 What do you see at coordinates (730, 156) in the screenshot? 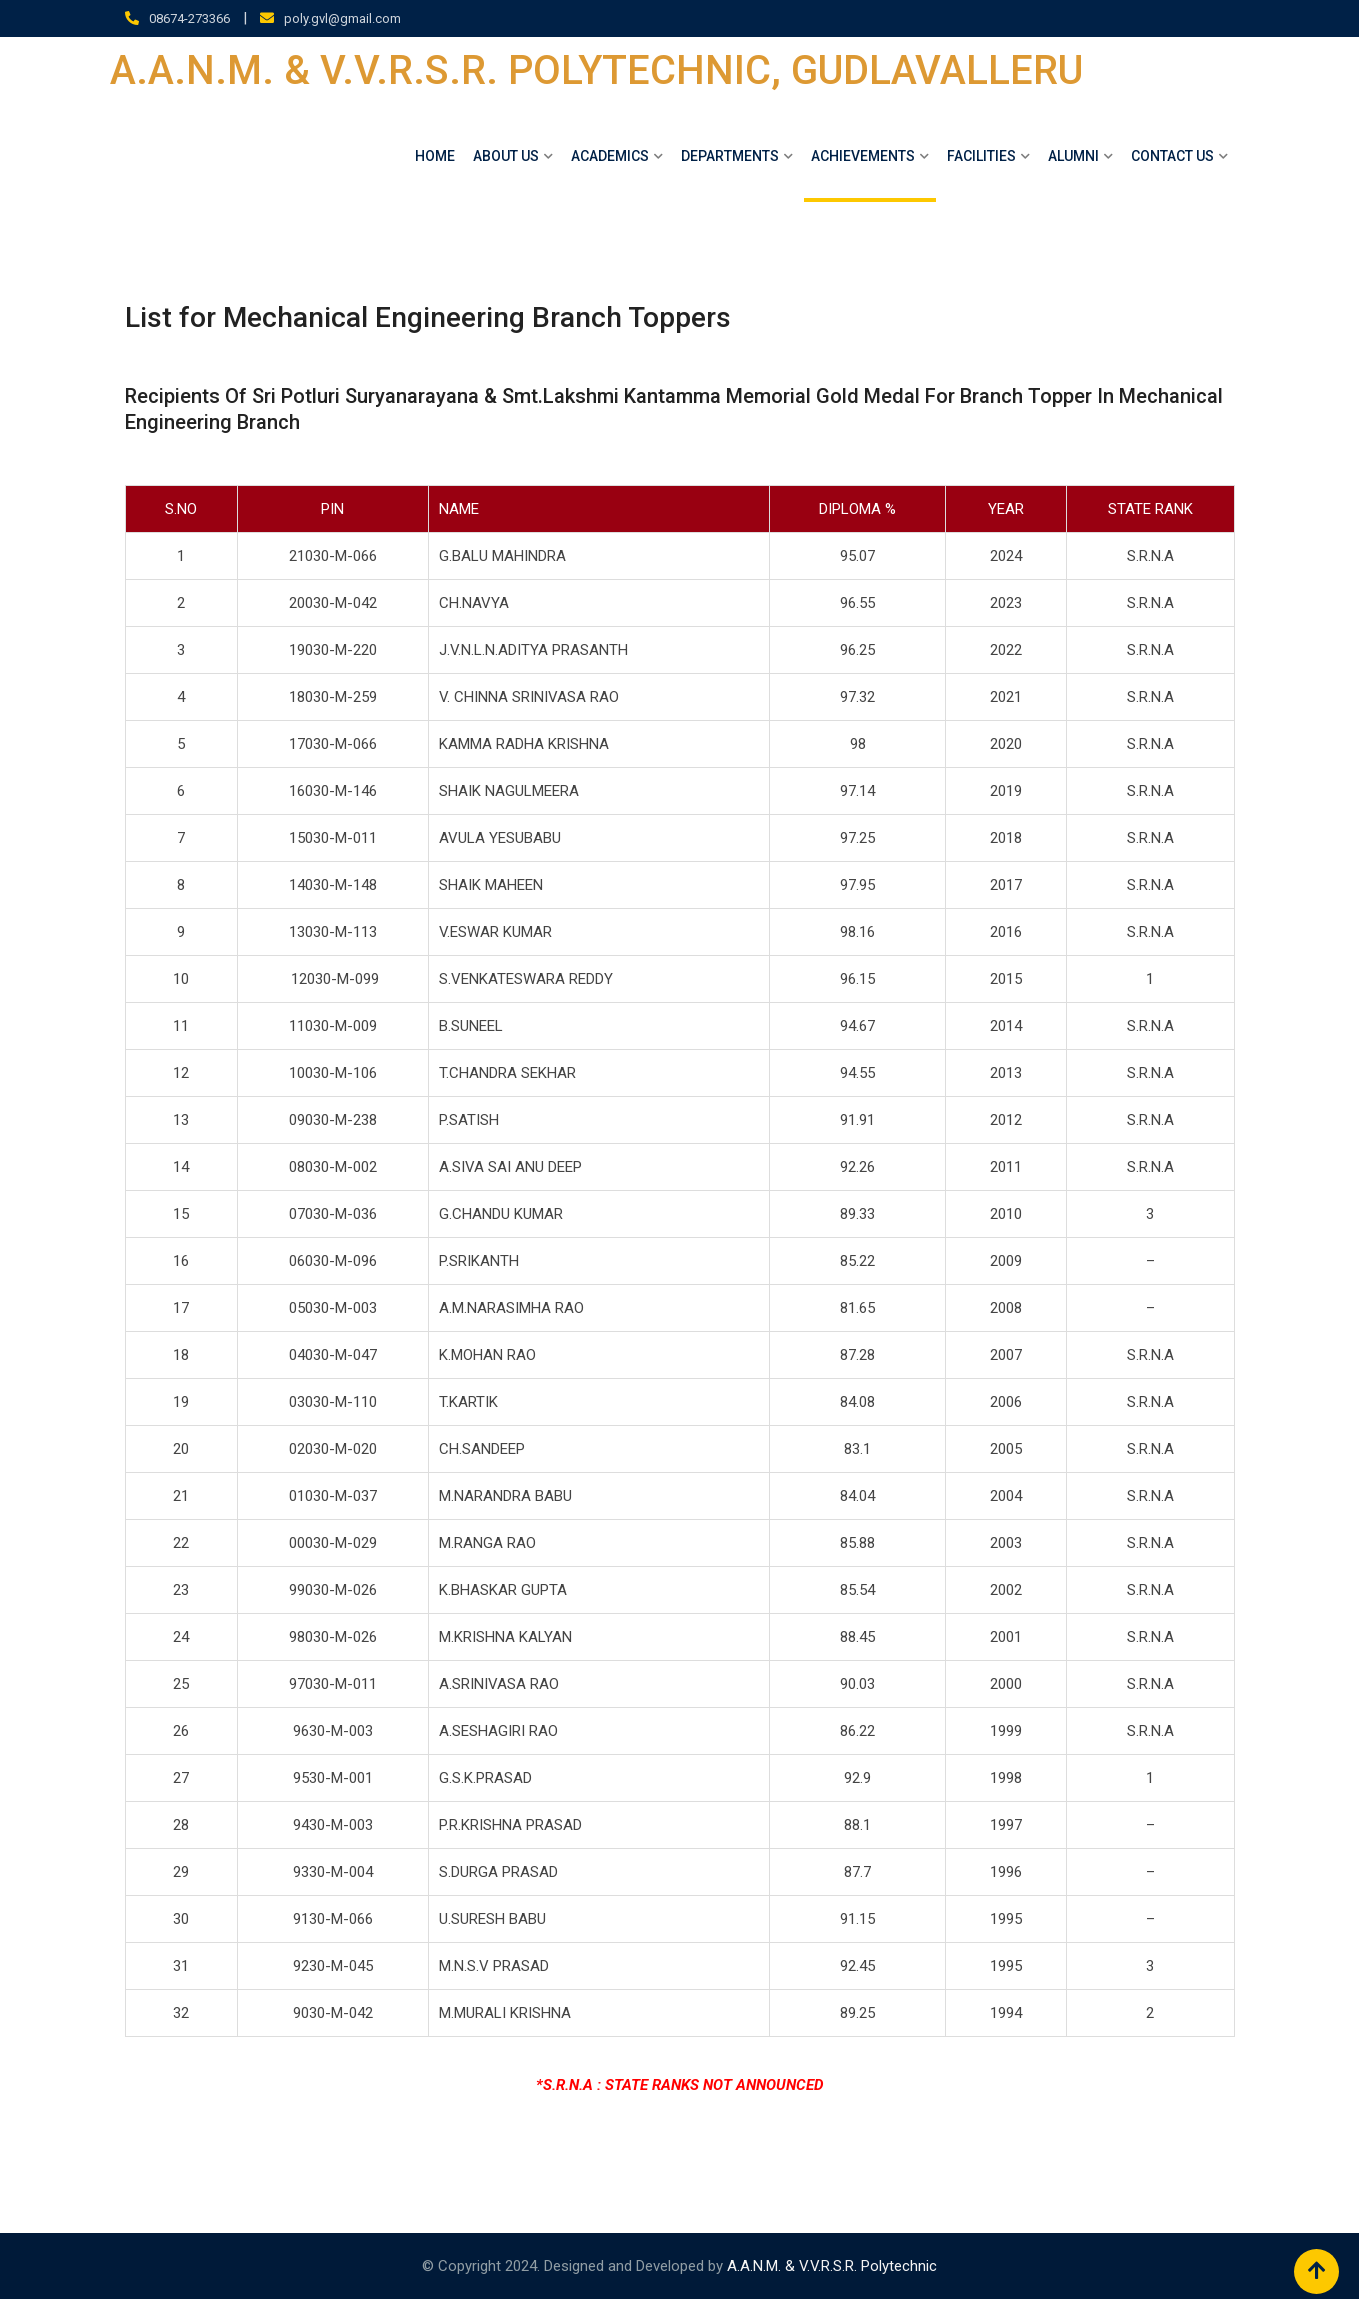
I see `DEPARTMENTS` at bounding box center [730, 156].